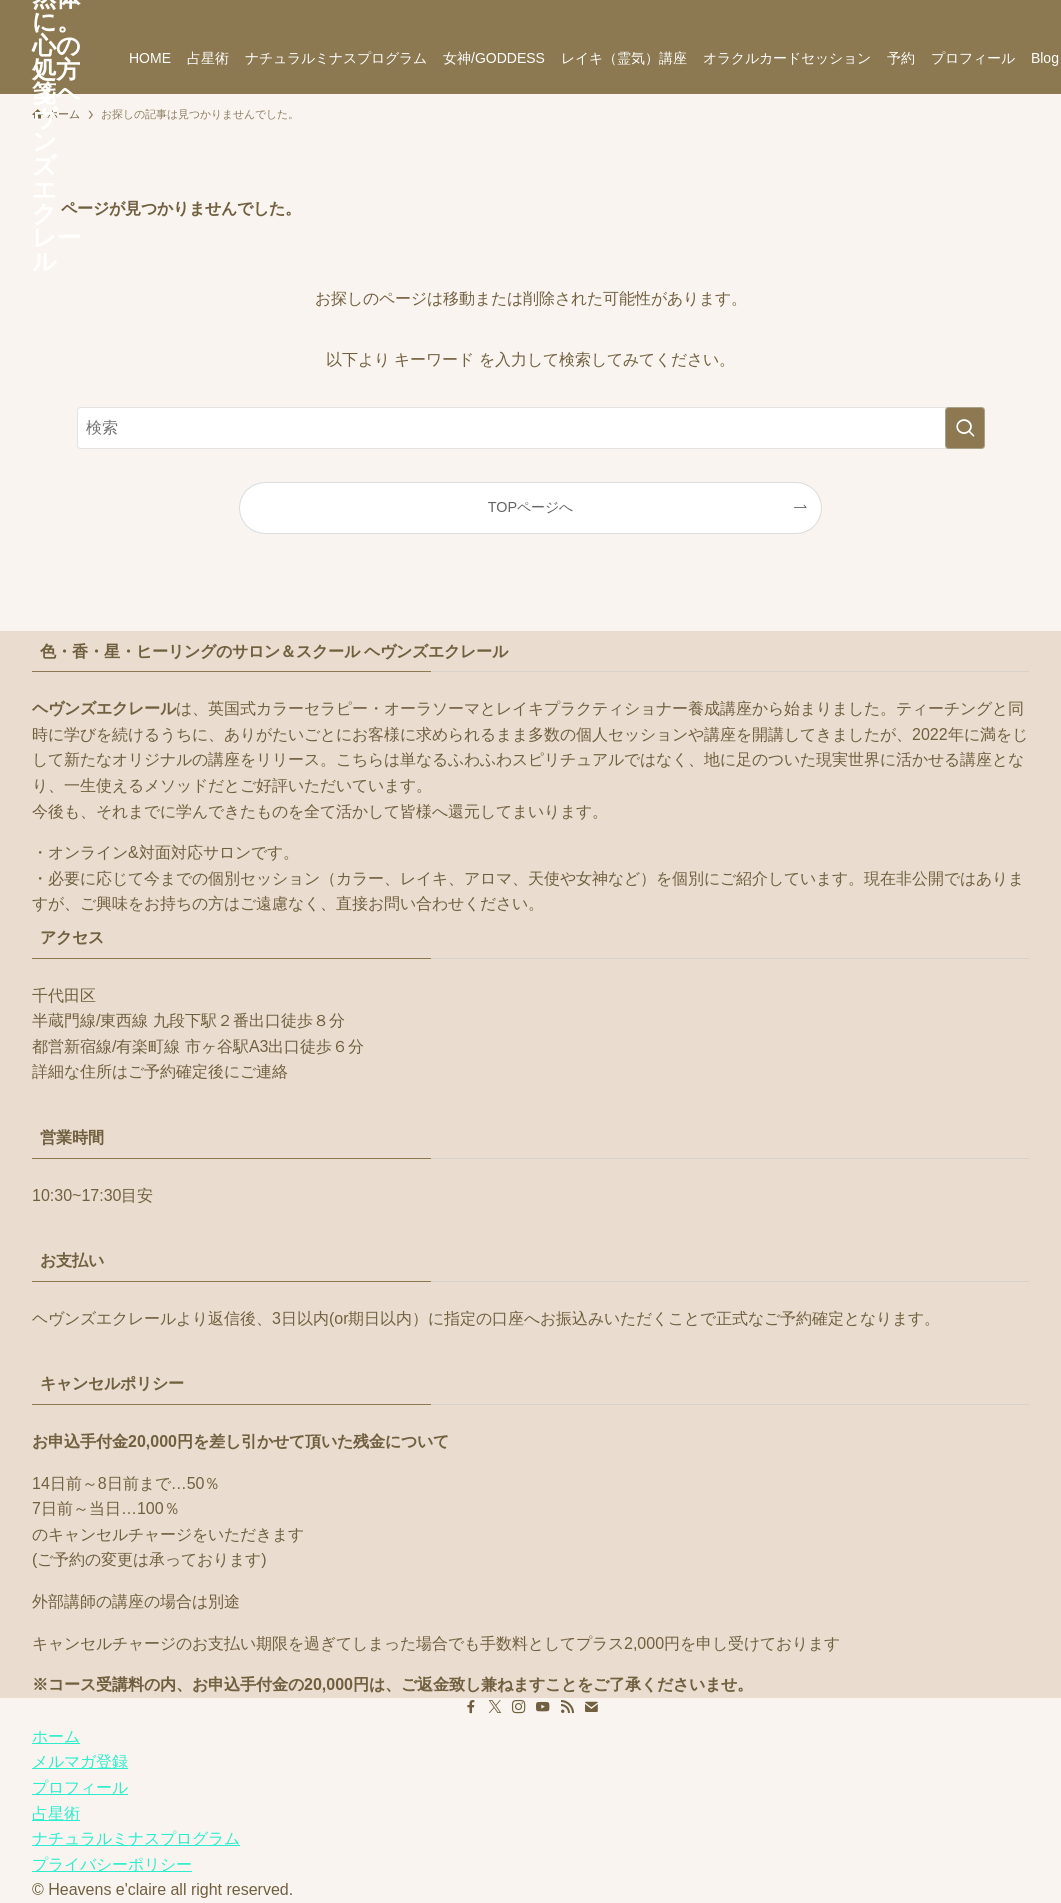  Describe the element at coordinates (80, 1787) in the screenshot. I see `プロフィール` at that location.